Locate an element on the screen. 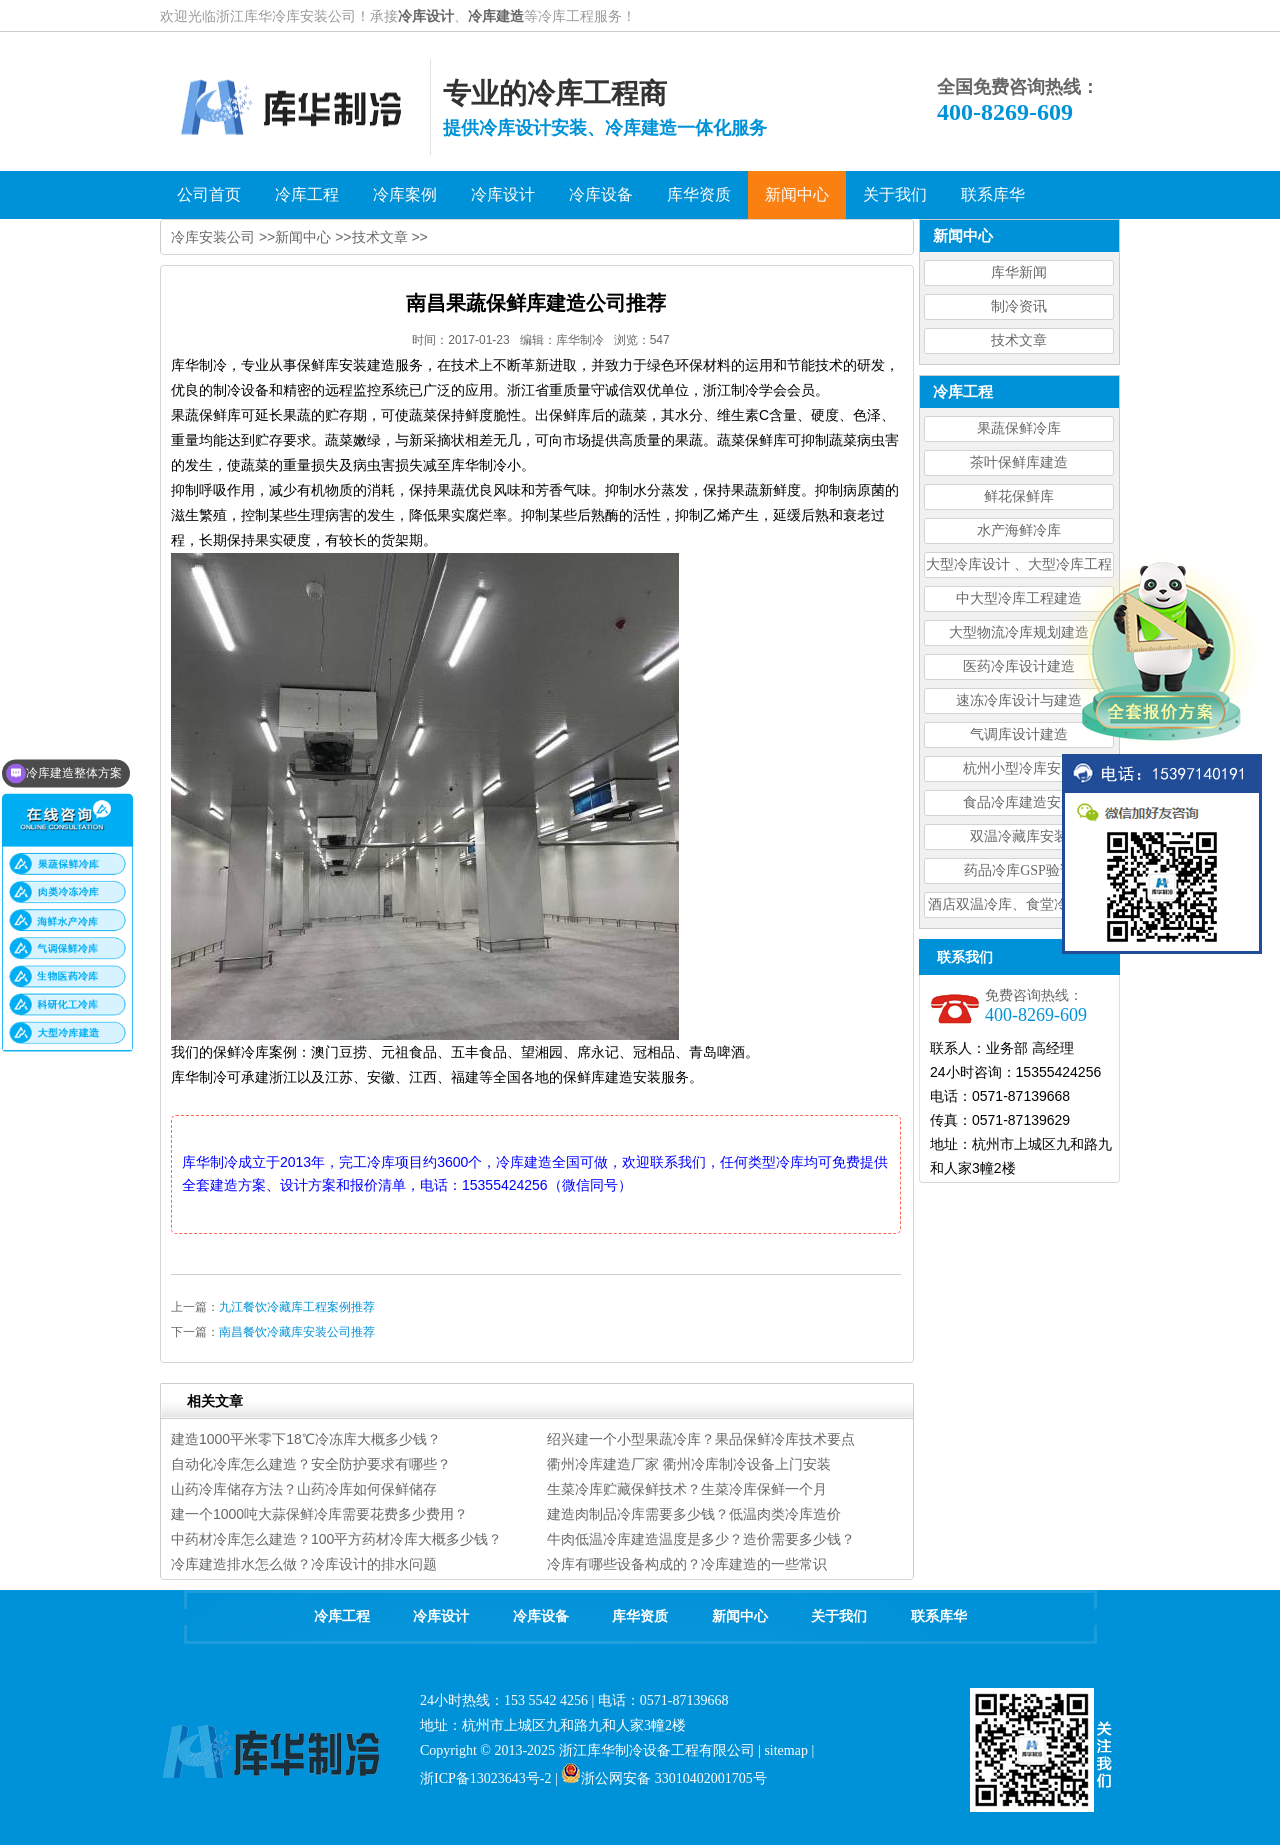  衢州冷库建造厂家 衢州冷库制冷设备上门安装 is located at coordinates (689, 1464).